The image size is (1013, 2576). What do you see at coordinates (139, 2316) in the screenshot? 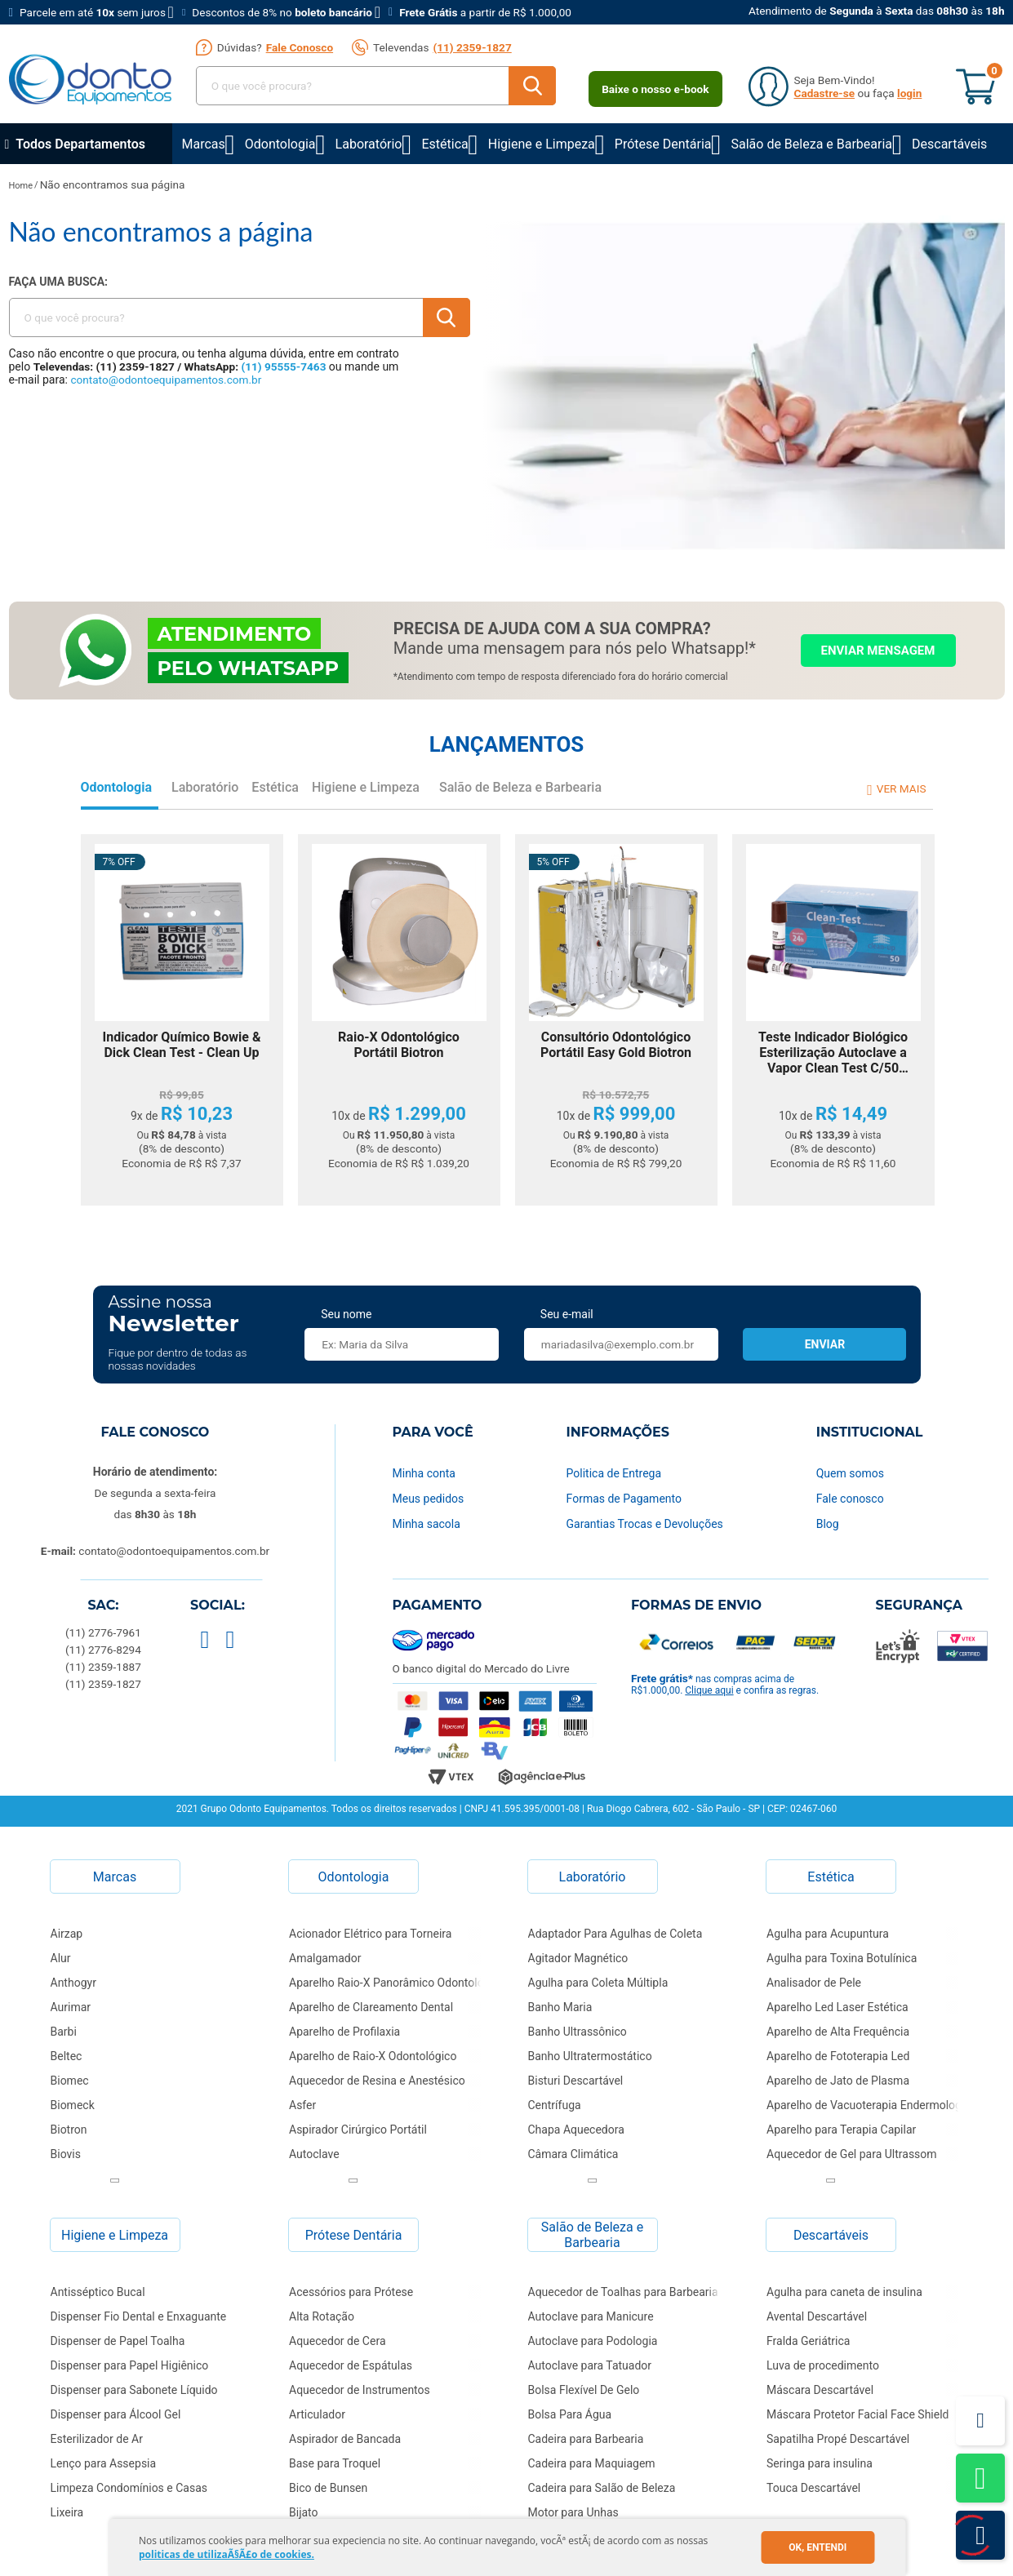
I see `Dispenser Fio Dental e Enxaguante` at bounding box center [139, 2316].